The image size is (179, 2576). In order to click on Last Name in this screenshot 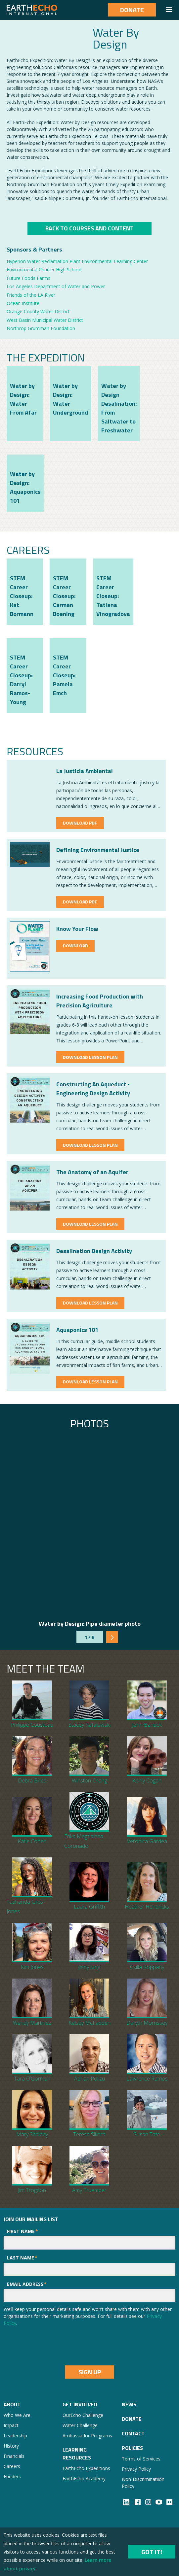, I will do `click(22, 2257)`.